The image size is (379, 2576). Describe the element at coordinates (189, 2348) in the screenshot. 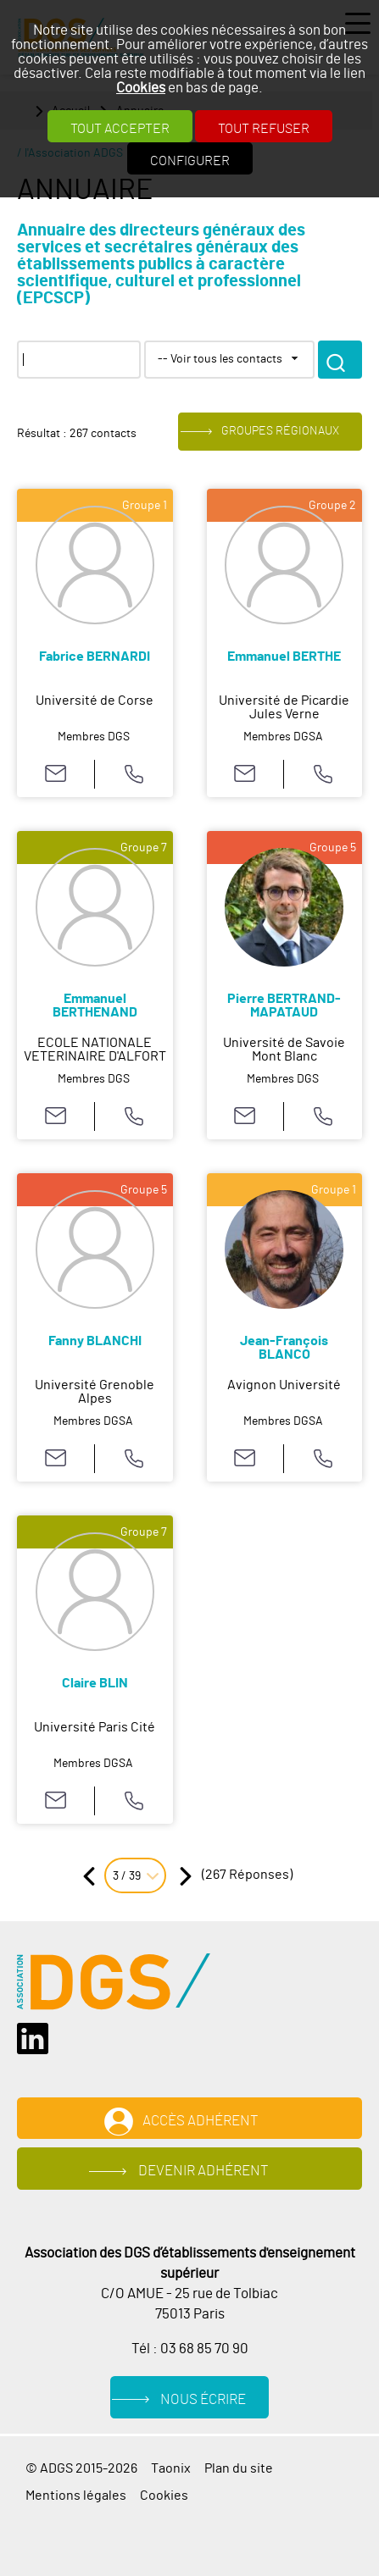

I see `Tél : 03 68 85 70 90` at that location.